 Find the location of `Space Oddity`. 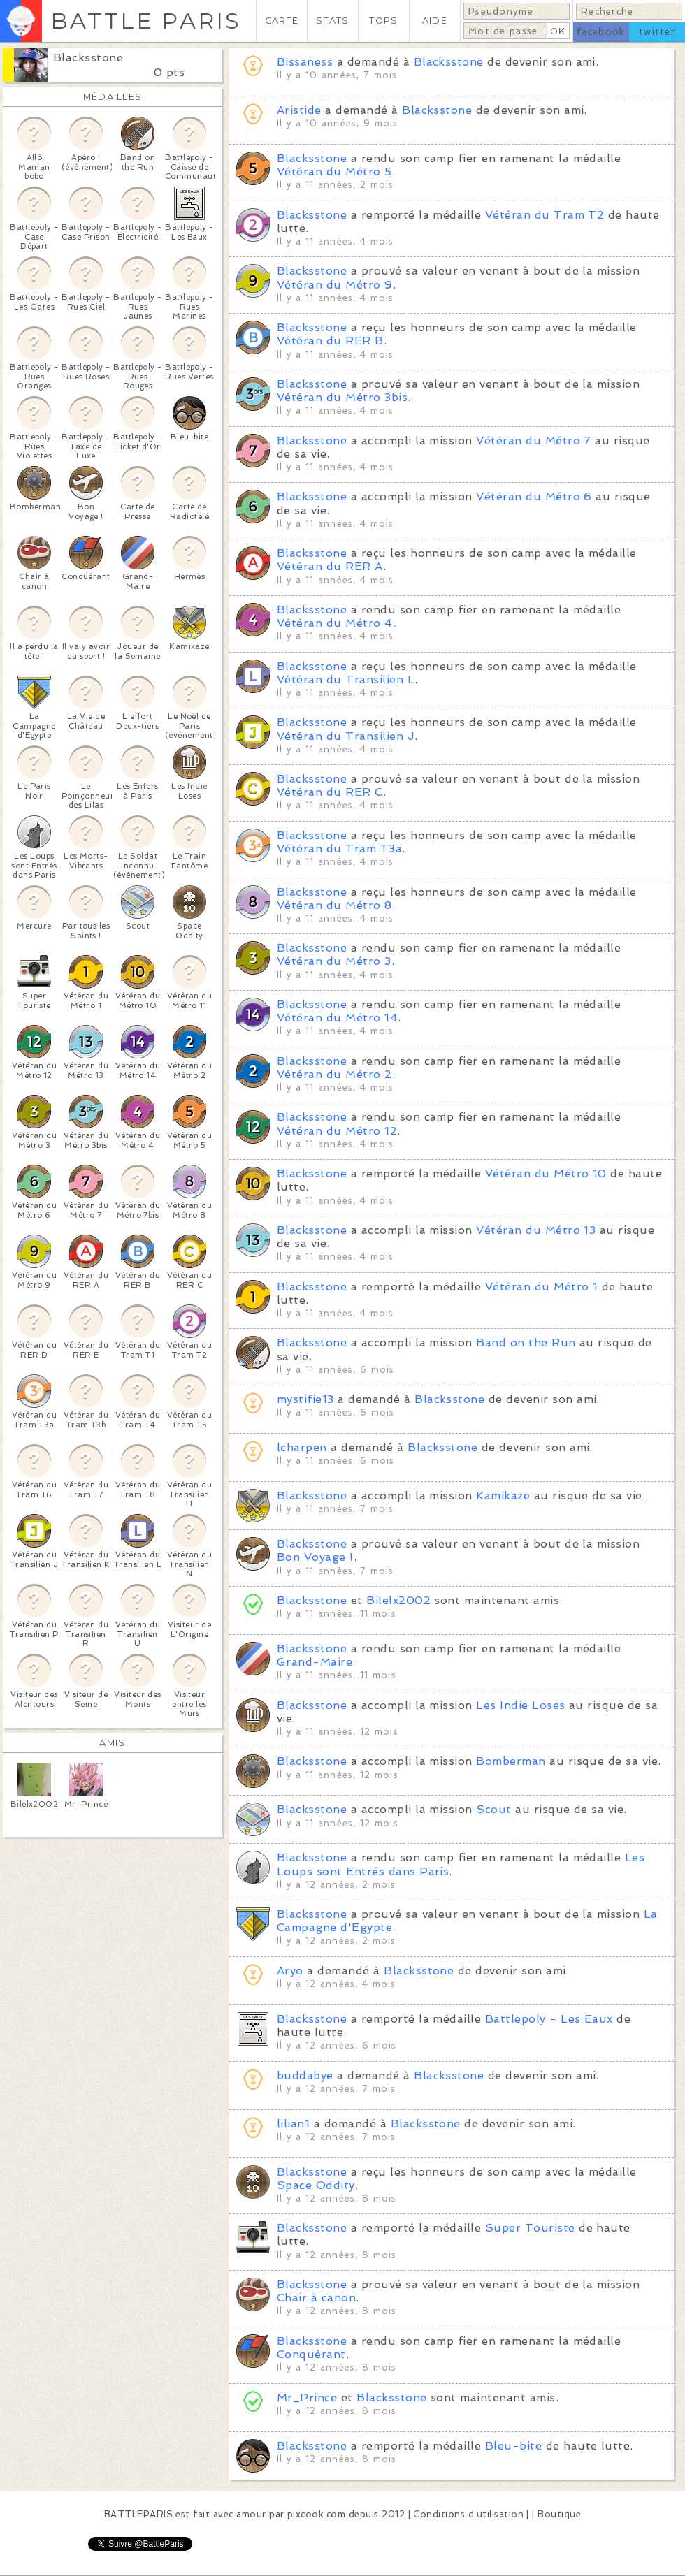

Space Oddity is located at coordinates (316, 2185).